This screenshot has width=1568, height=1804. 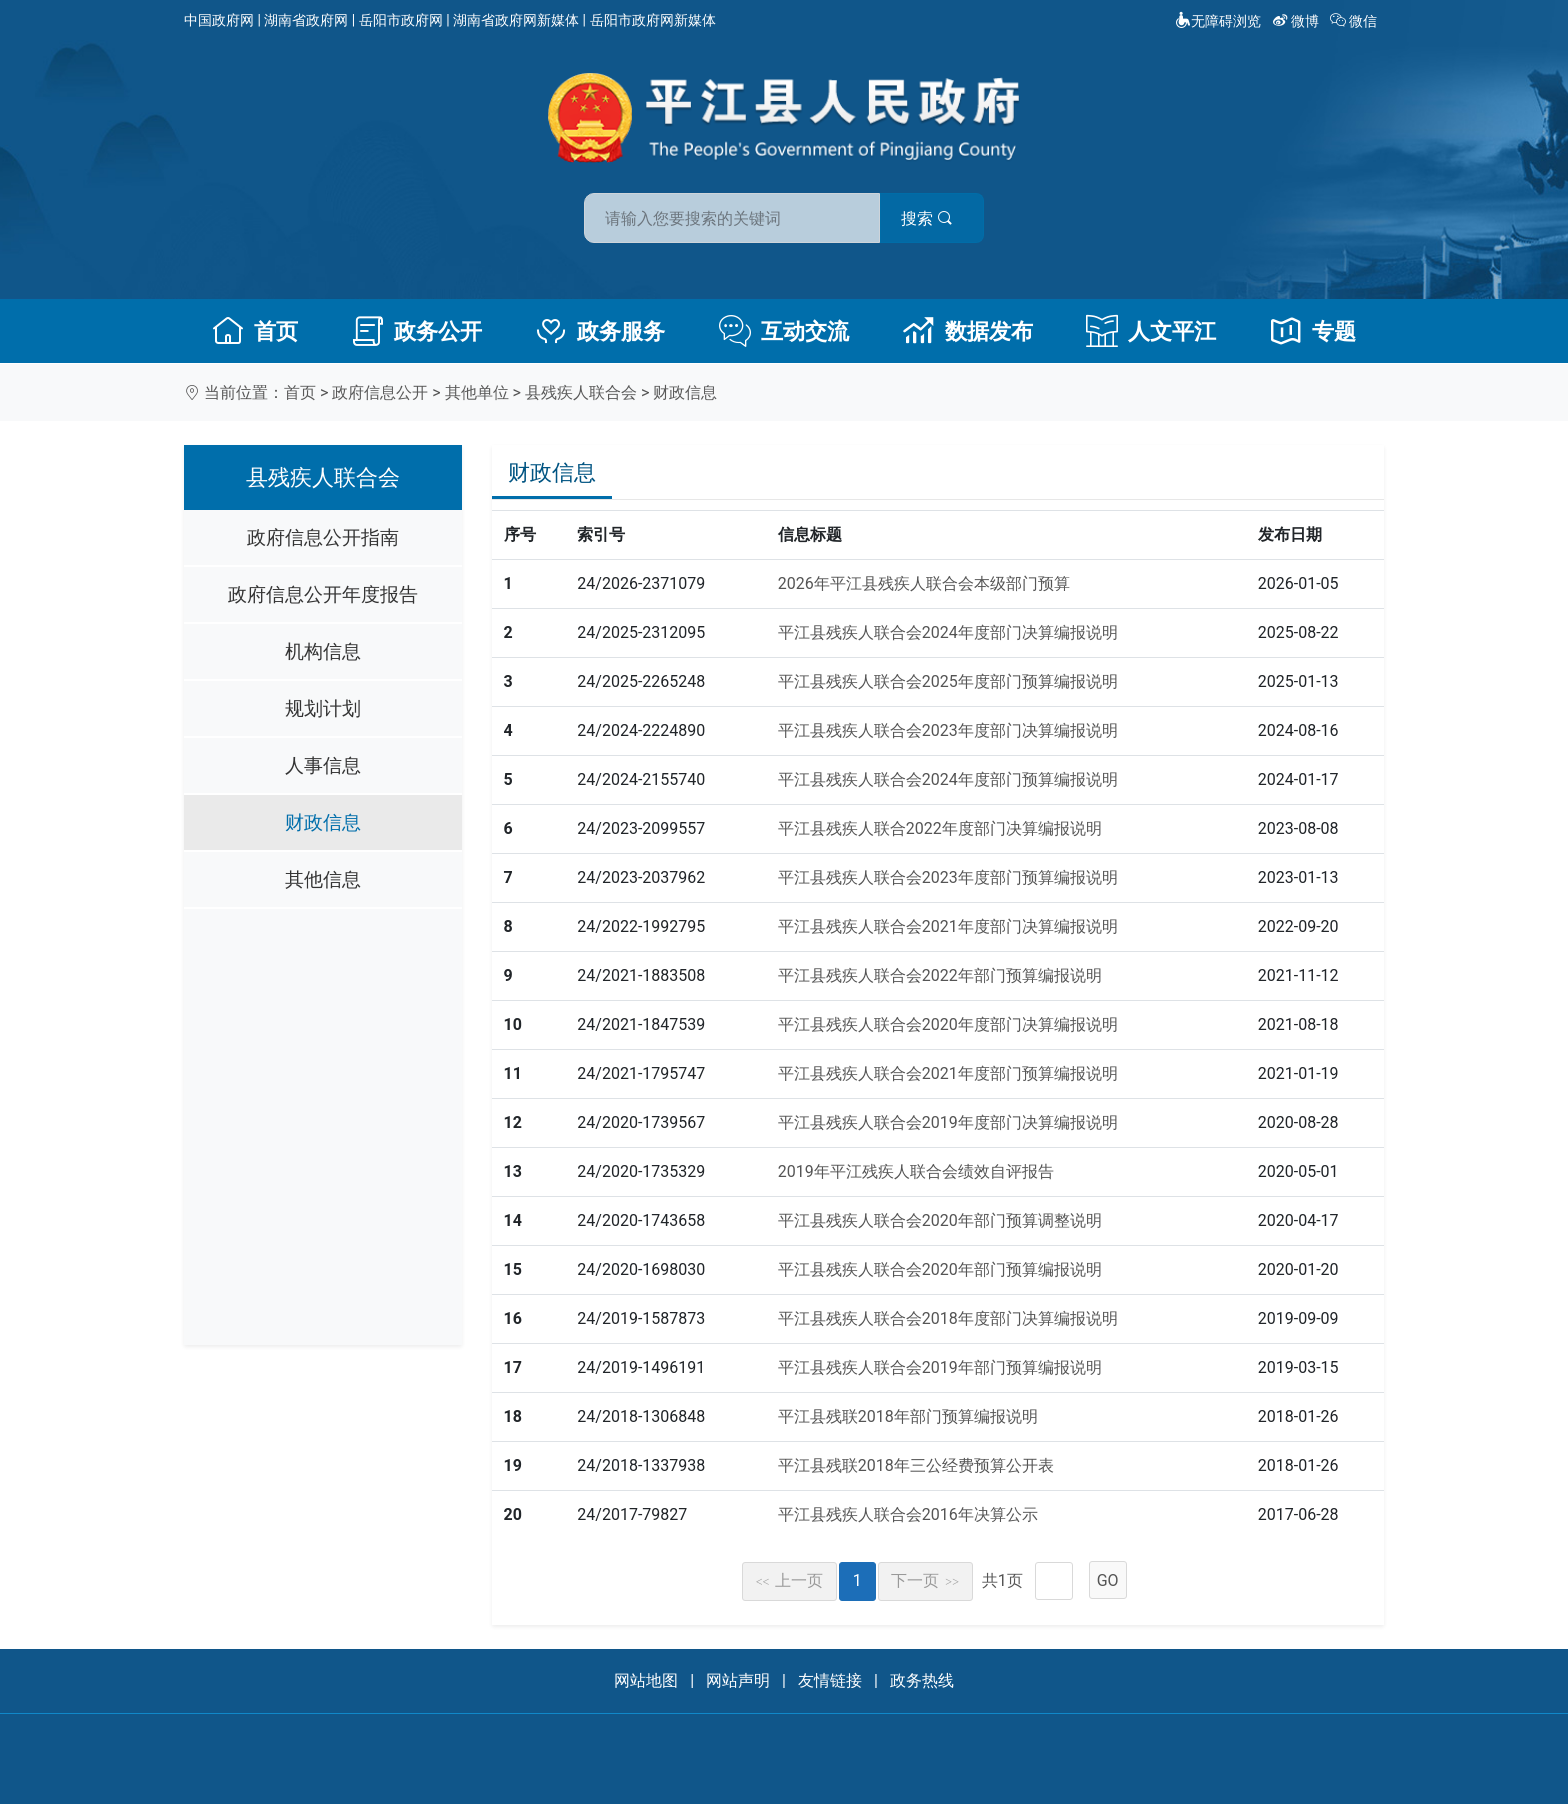 I want to click on 平江县残疾人联合2022年度部门决算编报说明, so click(x=940, y=828).